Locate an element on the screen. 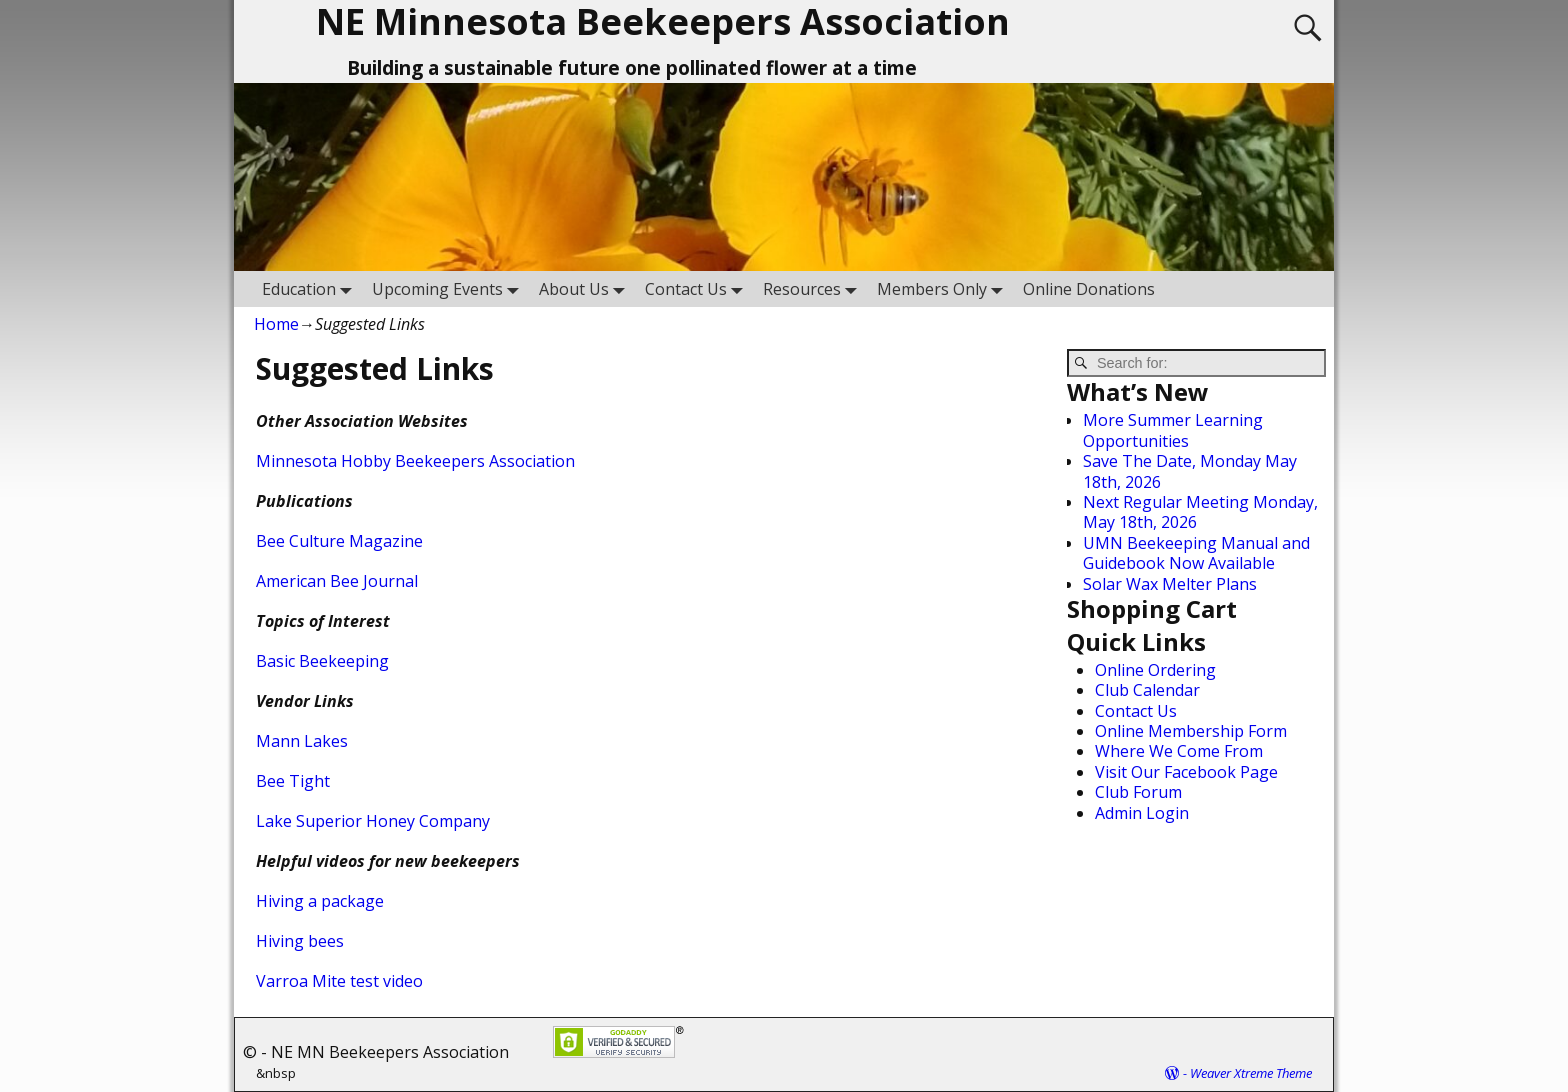 Image resolution: width=1568 pixels, height=1092 pixels. Save The Date, Monday May 18th, 2026 is located at coordinates (1190, 471).